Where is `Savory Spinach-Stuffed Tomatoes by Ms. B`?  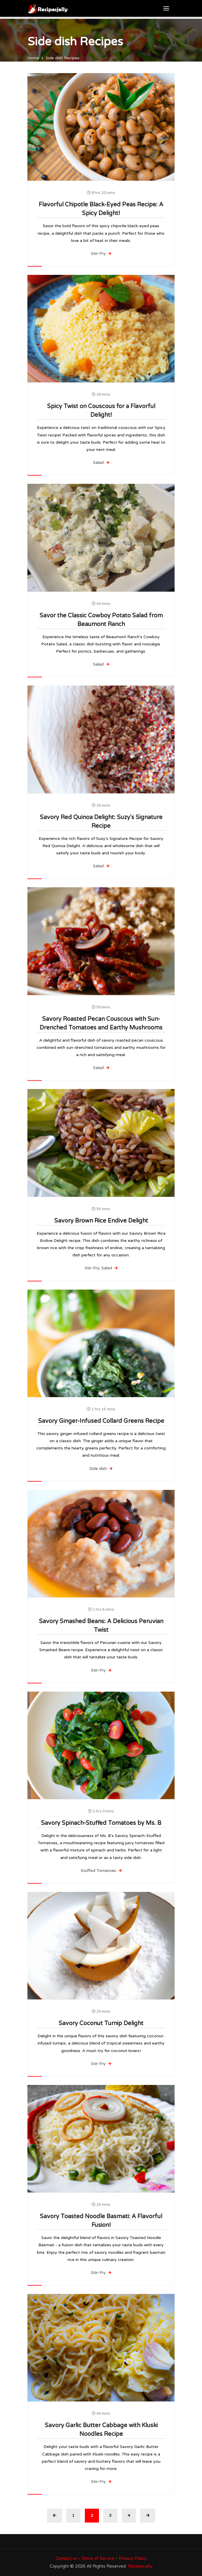
Savory Spinach-Stuffed Tomatoes by Ms. B is located at coordinates (101, 1823).